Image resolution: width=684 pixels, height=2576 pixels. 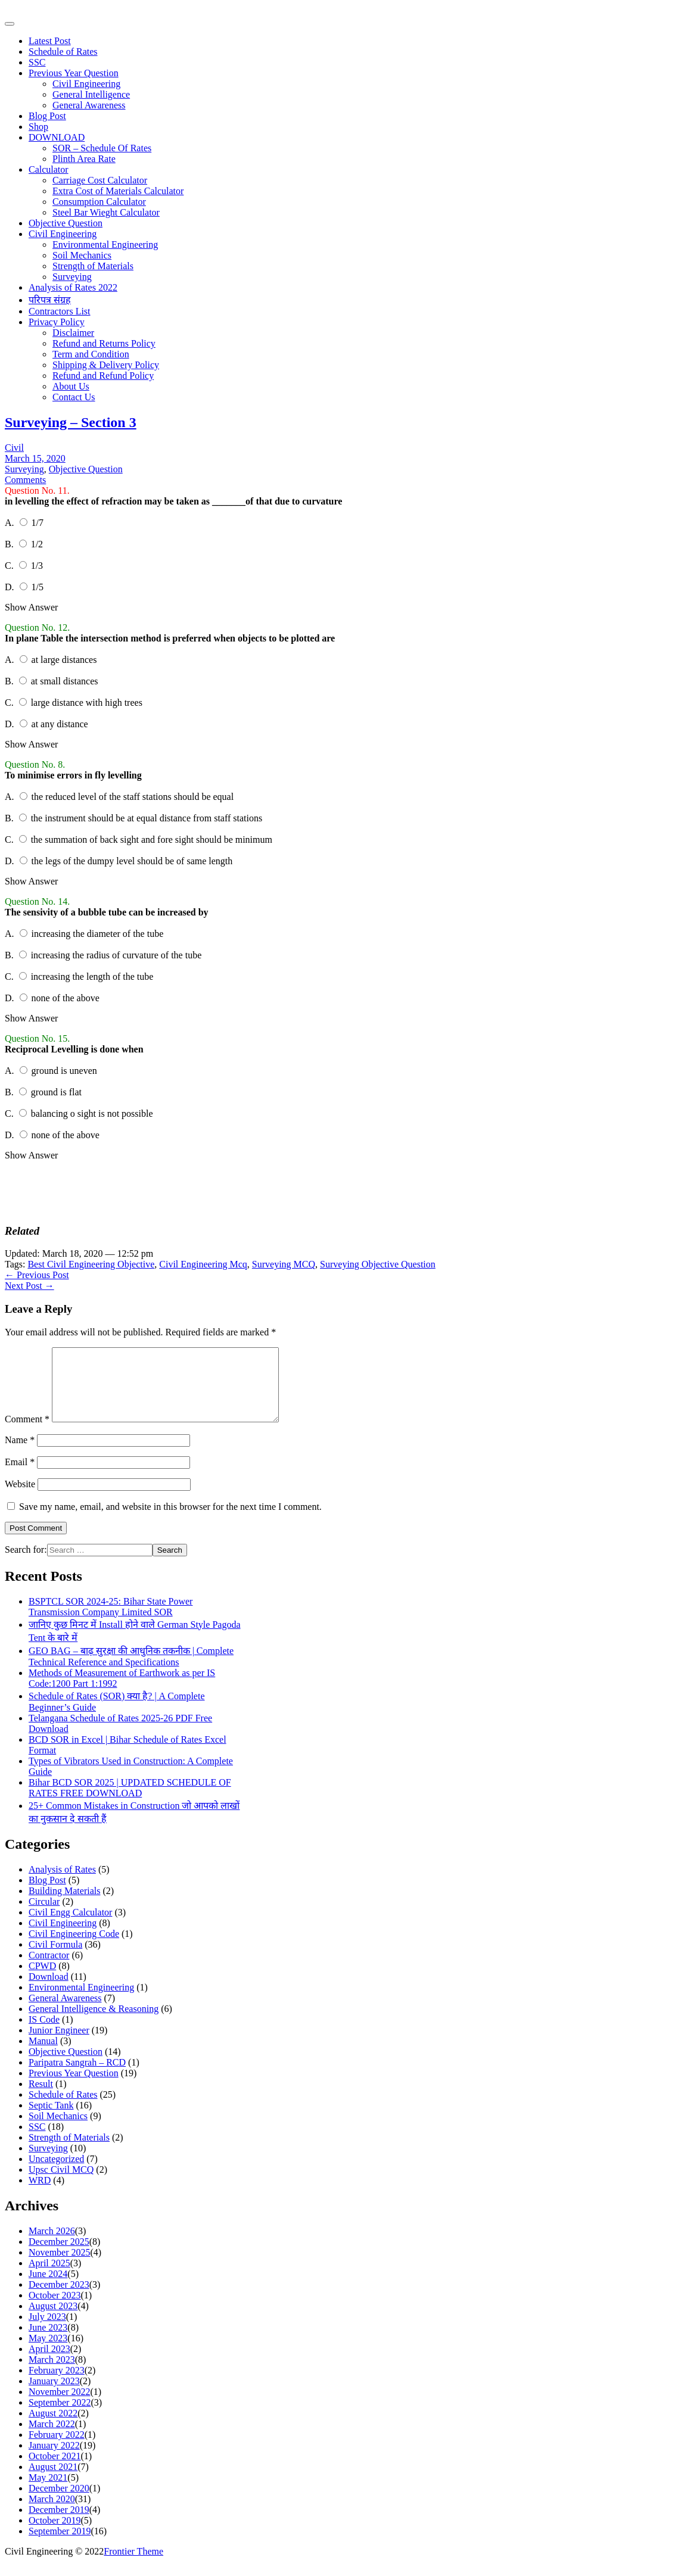 What do you see at coordinates (86, 84) in the screenshot?
I see `Civil Engineering` at bounding box center [86, 84].